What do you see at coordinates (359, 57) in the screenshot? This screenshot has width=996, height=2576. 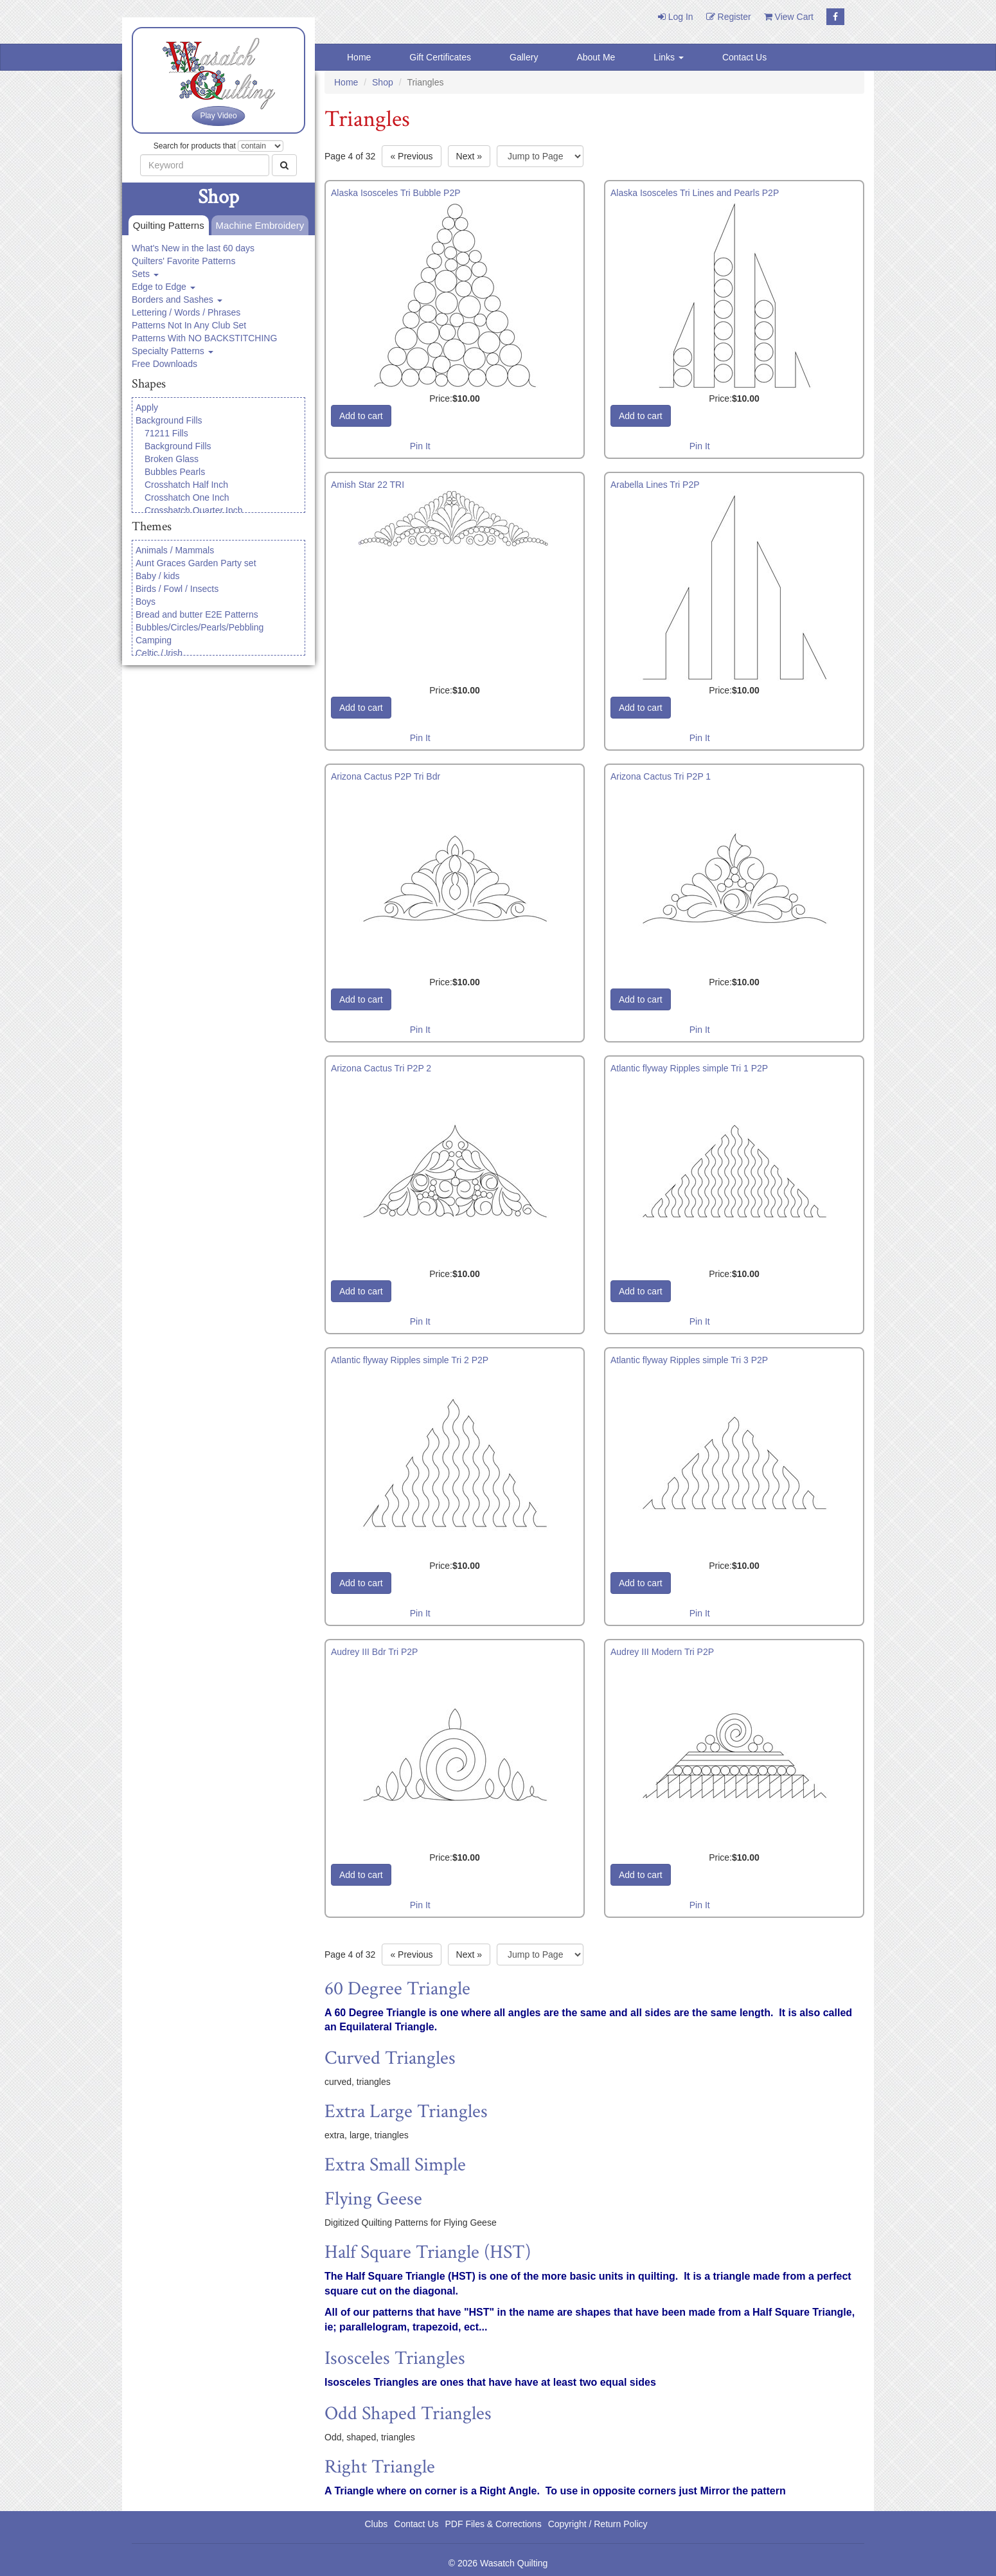 I see `Home` at bounding box center [359, 57].